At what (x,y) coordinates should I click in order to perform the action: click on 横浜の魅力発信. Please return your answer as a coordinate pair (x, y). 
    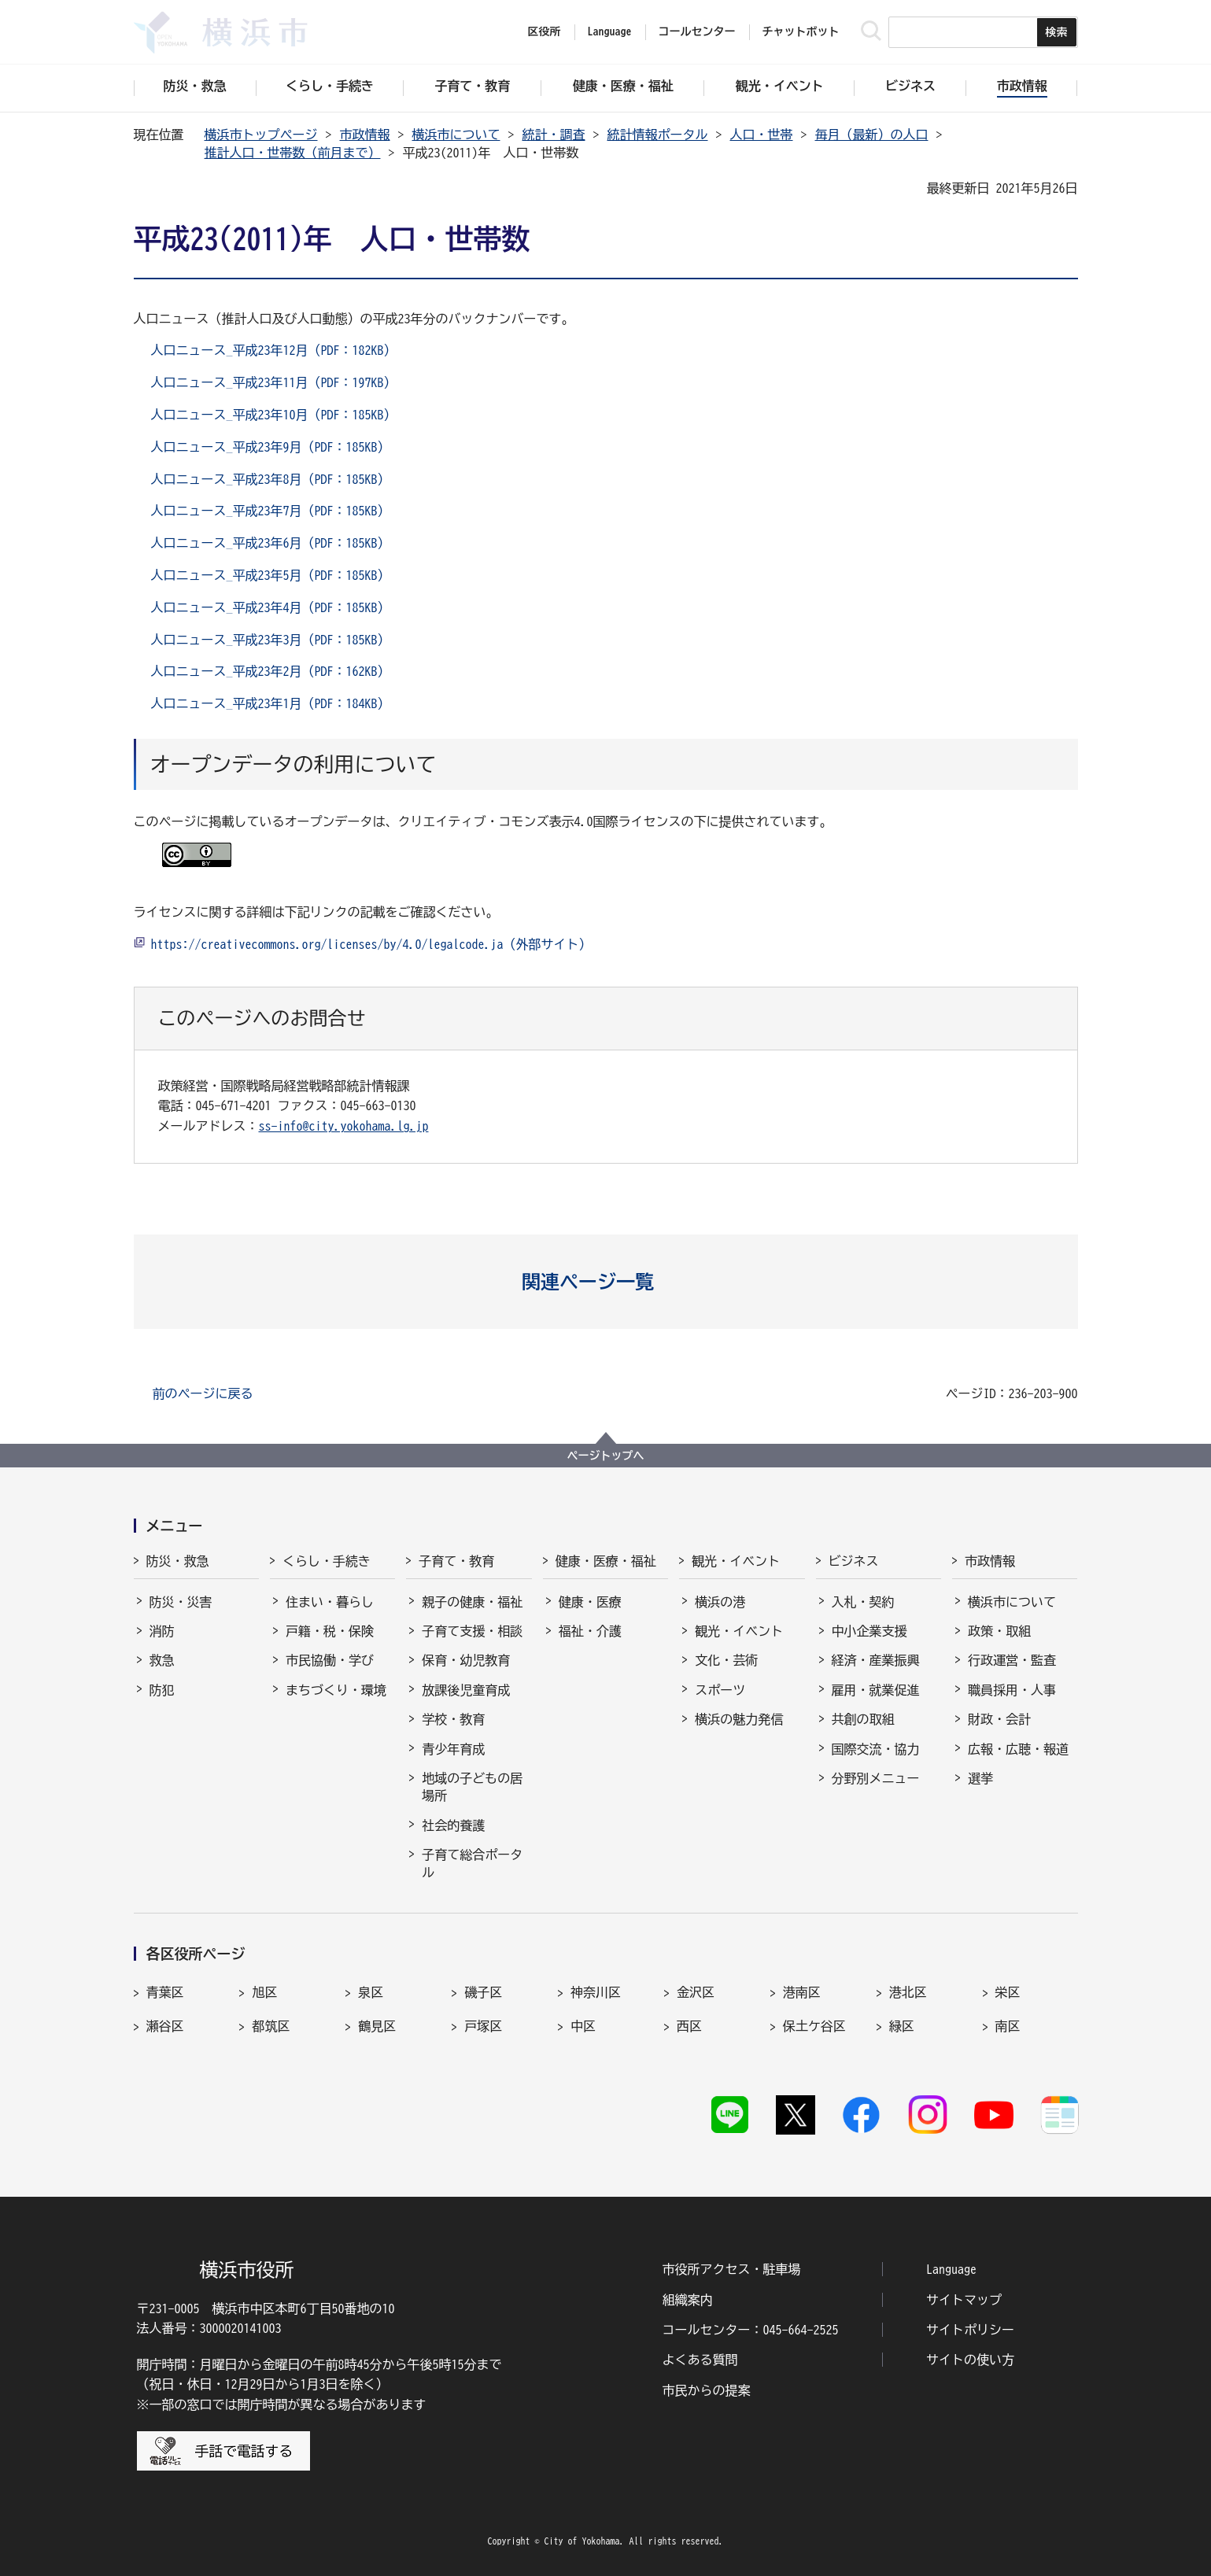
    Looking at the image, I should click on (739, 1719).